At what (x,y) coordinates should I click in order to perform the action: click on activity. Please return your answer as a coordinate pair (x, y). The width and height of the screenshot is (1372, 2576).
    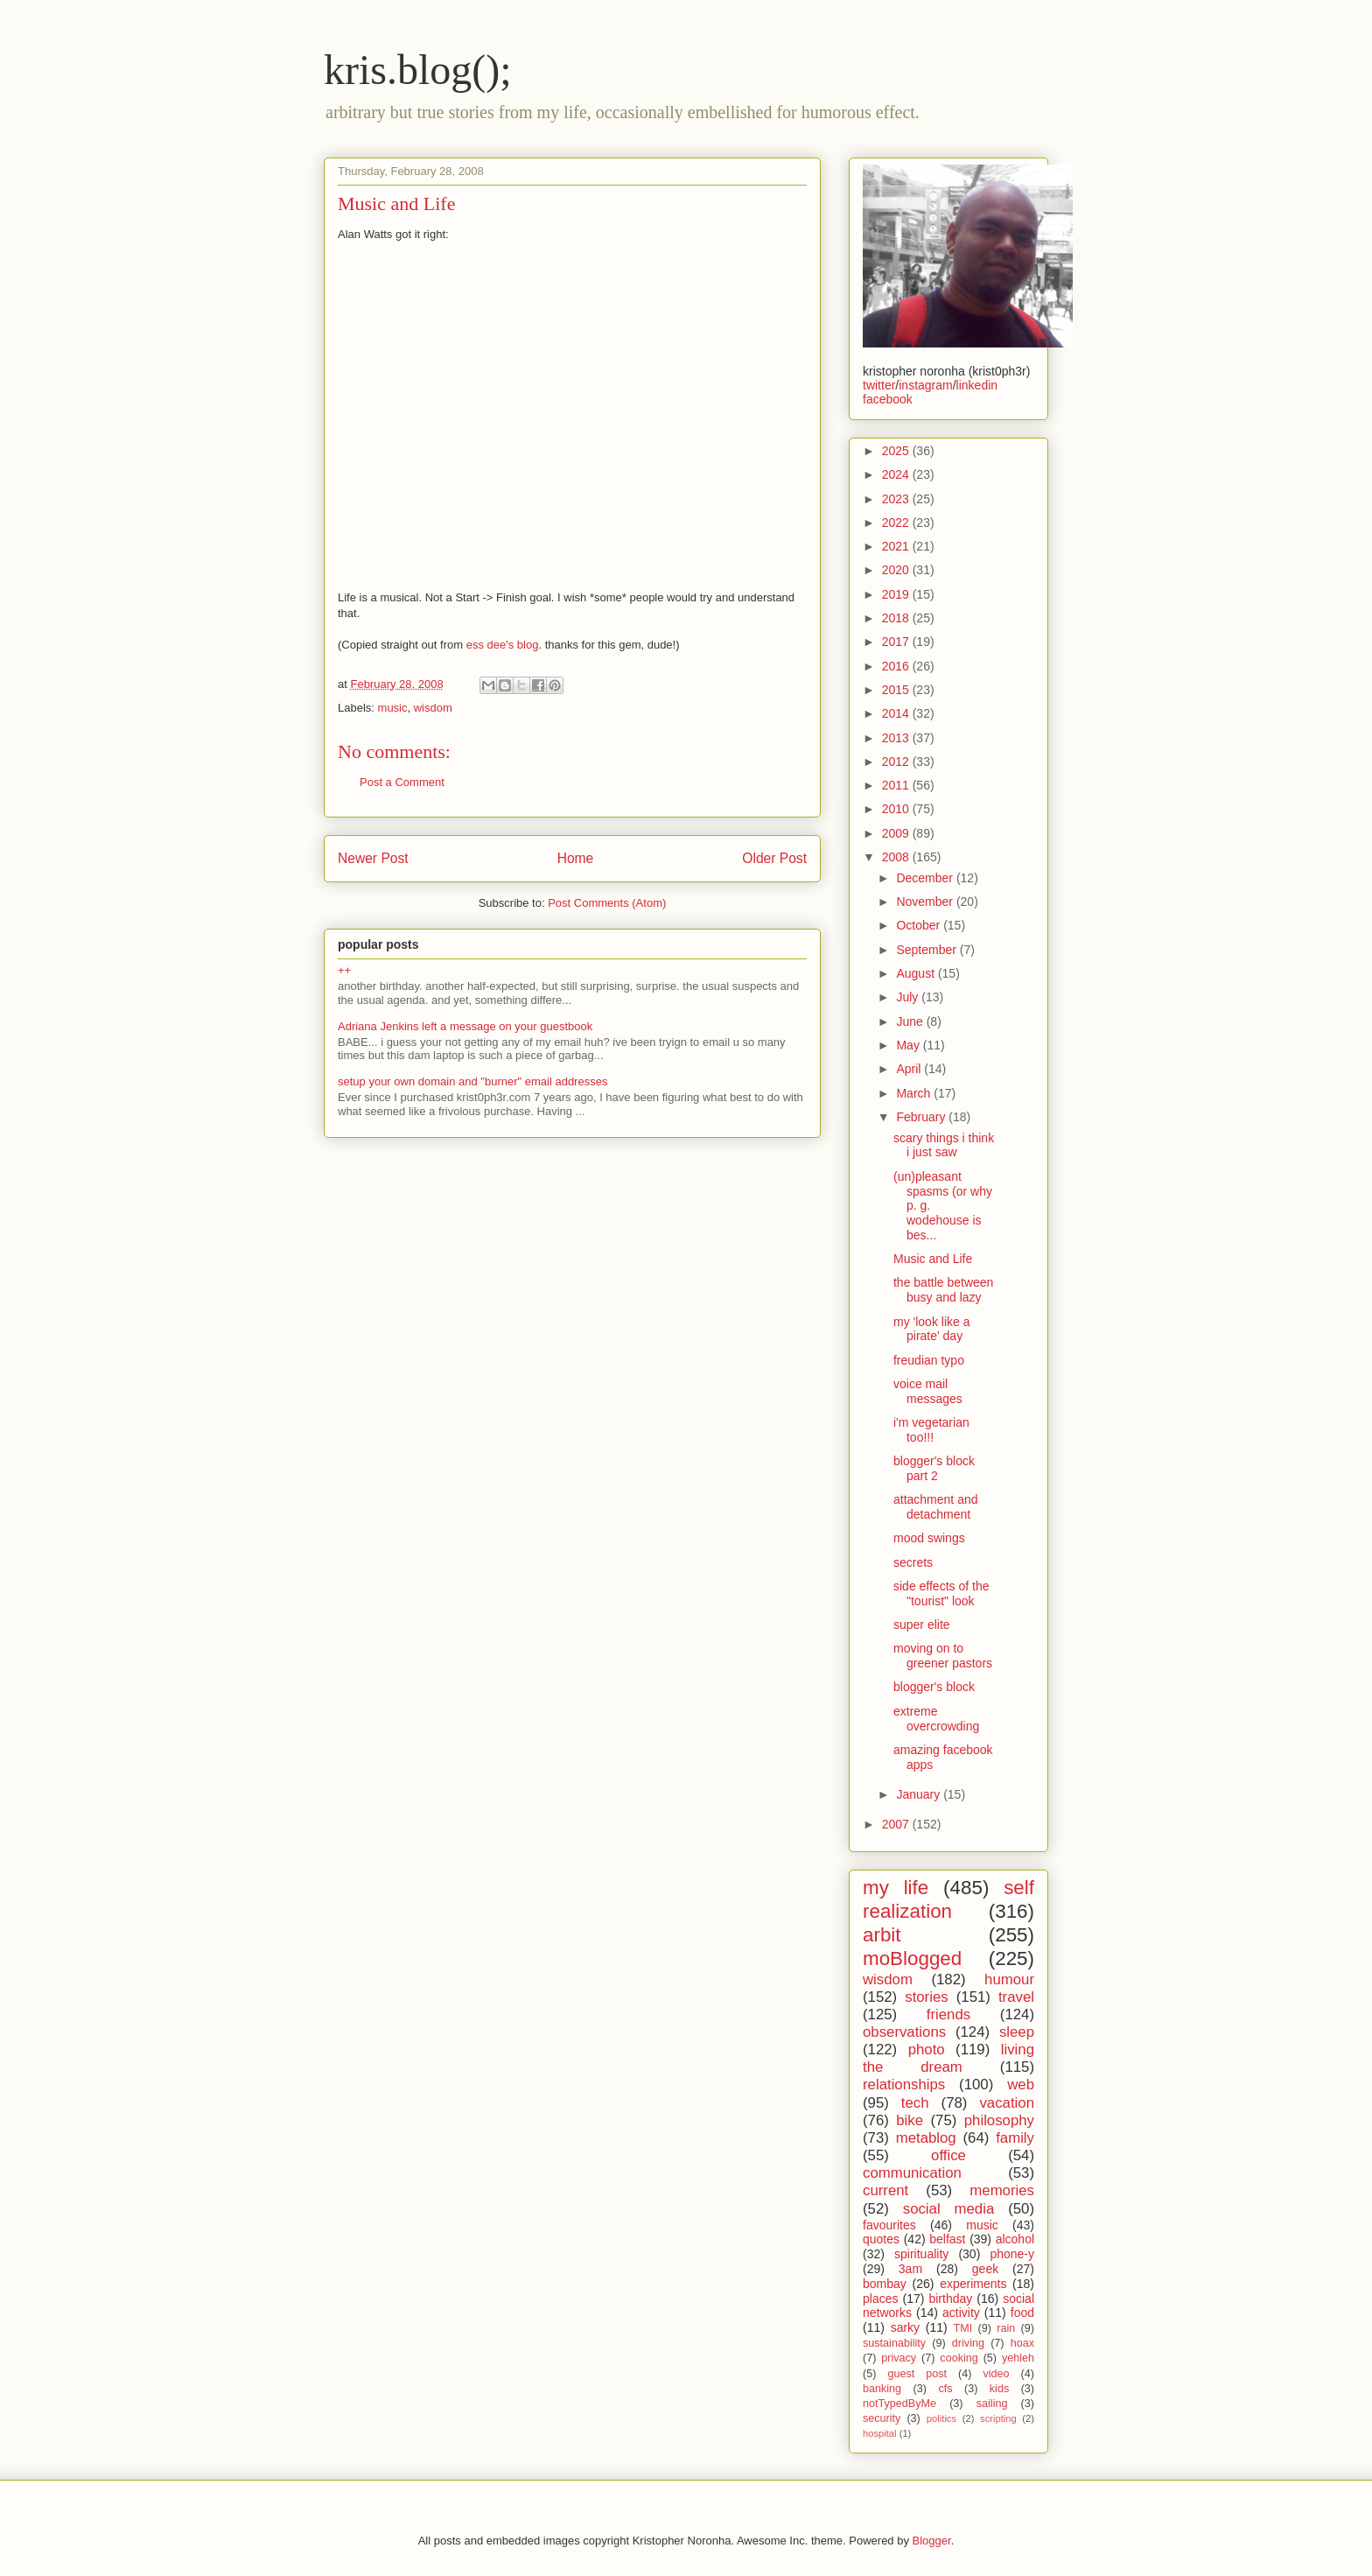
    Looking at the image, I should click on (961, 2313).